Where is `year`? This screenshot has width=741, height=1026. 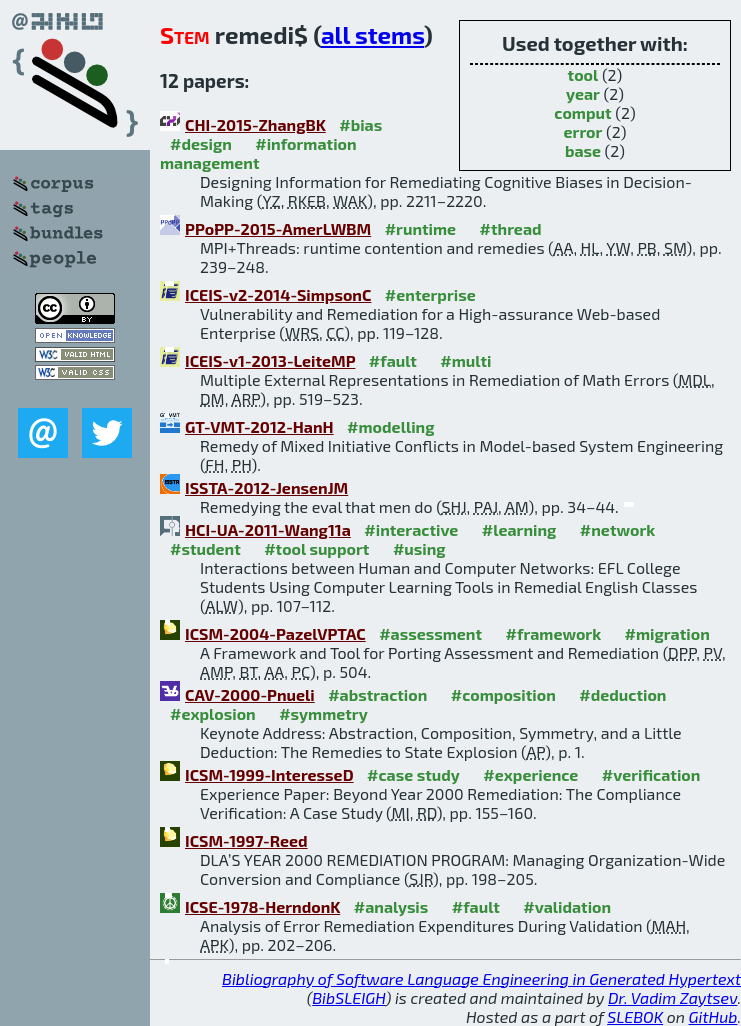 year is located at coordinates (583, 93).